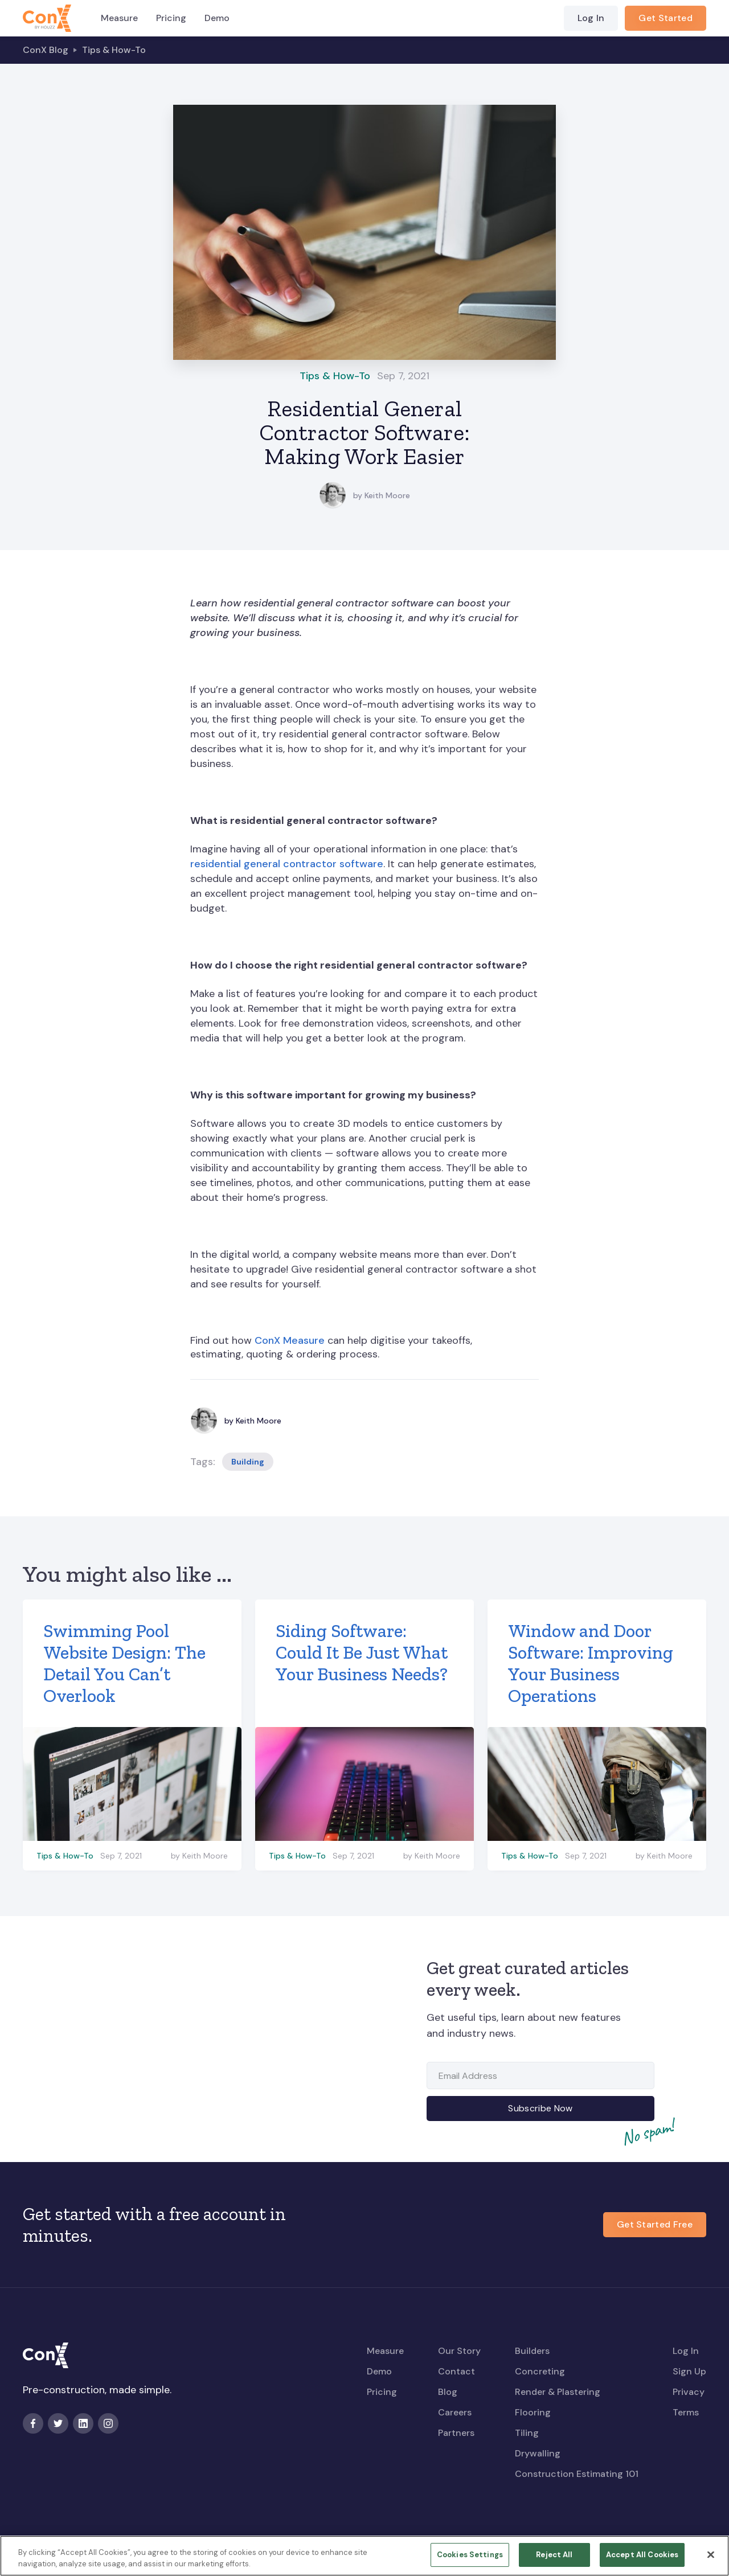 Image resolution: width=729 pixels, height=2576 pixels. I want to click on ConX Measure, so click(290, 1340).